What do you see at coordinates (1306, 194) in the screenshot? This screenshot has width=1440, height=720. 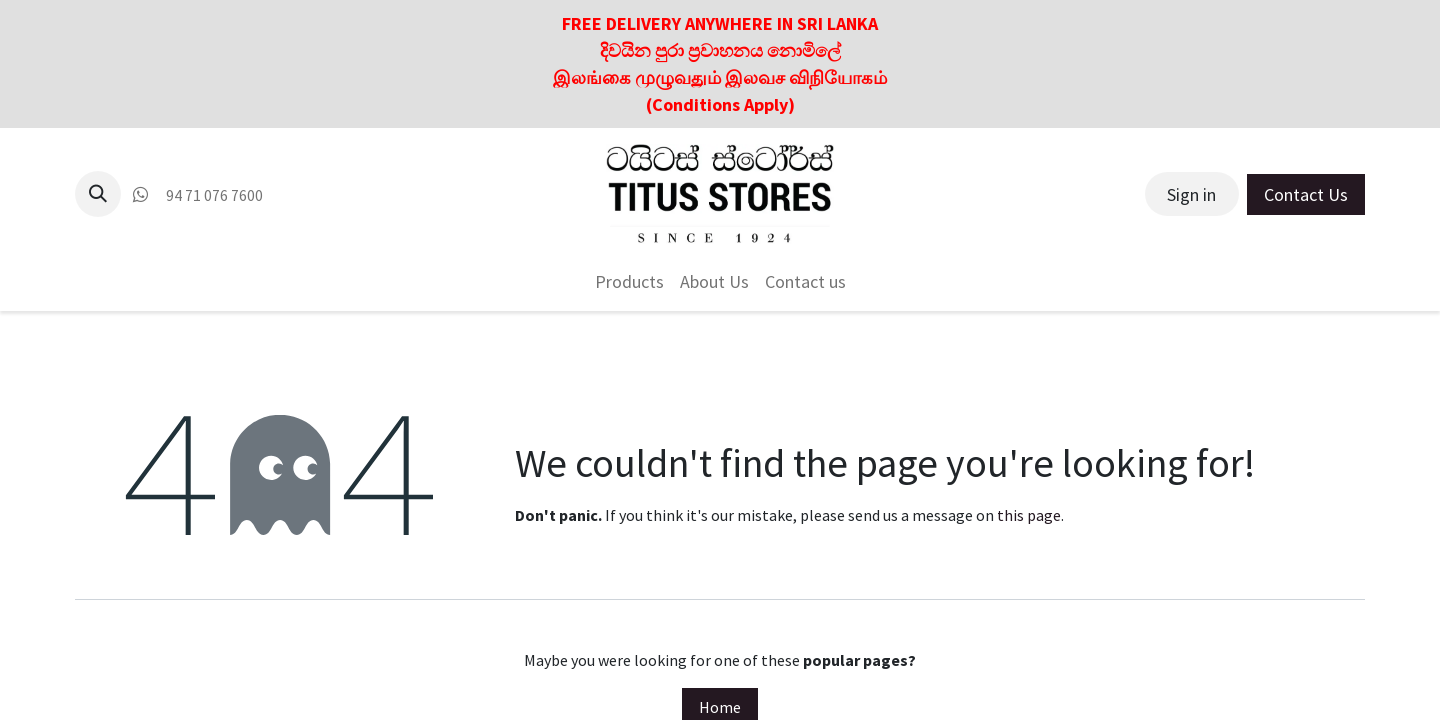 I see `Contact Us` at bounding box center [1306, 194].